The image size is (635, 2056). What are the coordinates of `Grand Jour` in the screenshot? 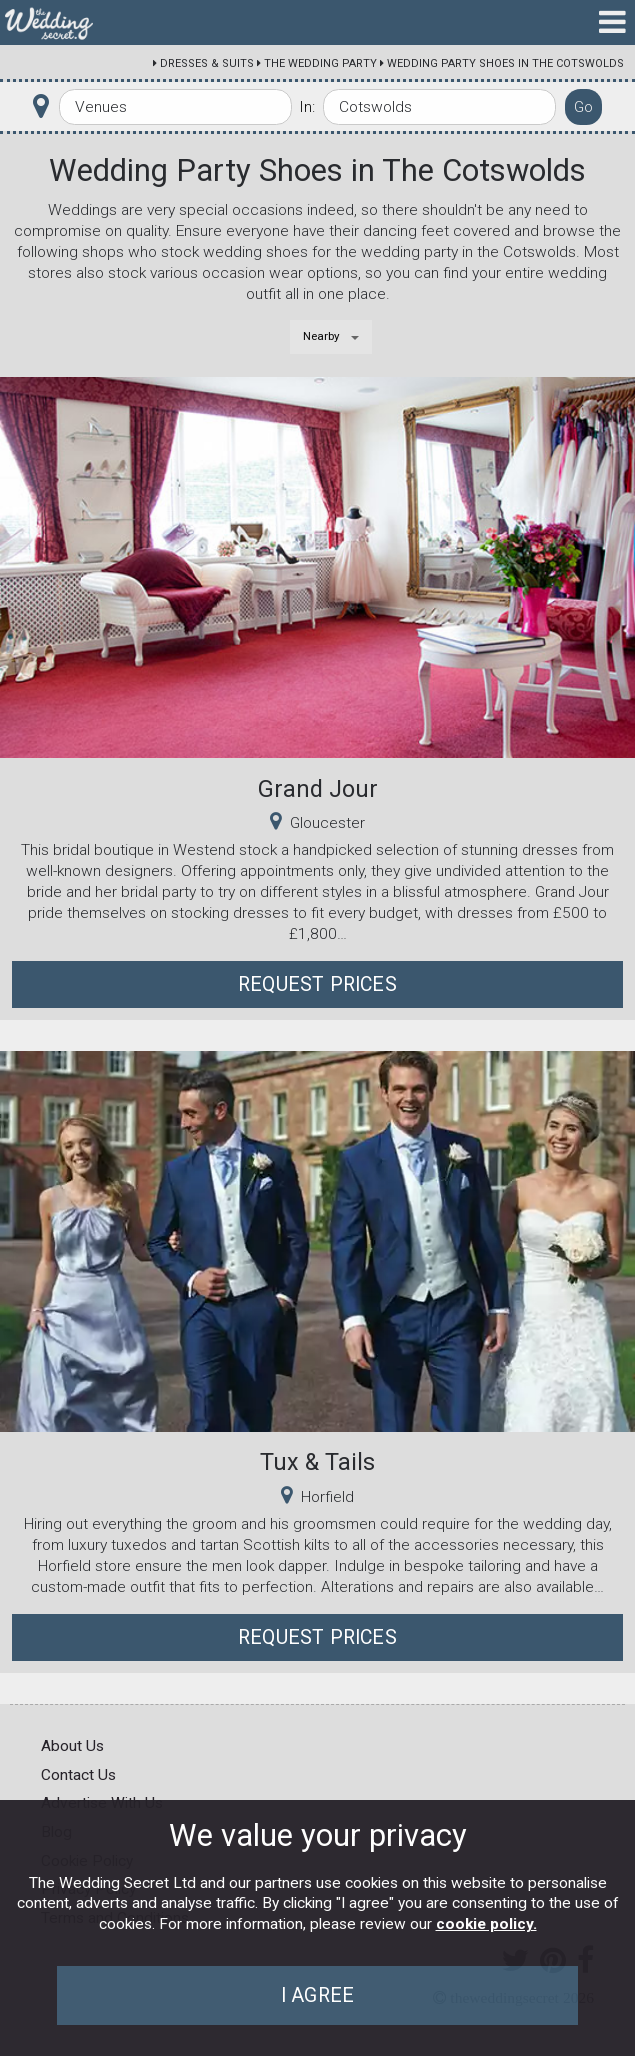 It's located at (318, 789).